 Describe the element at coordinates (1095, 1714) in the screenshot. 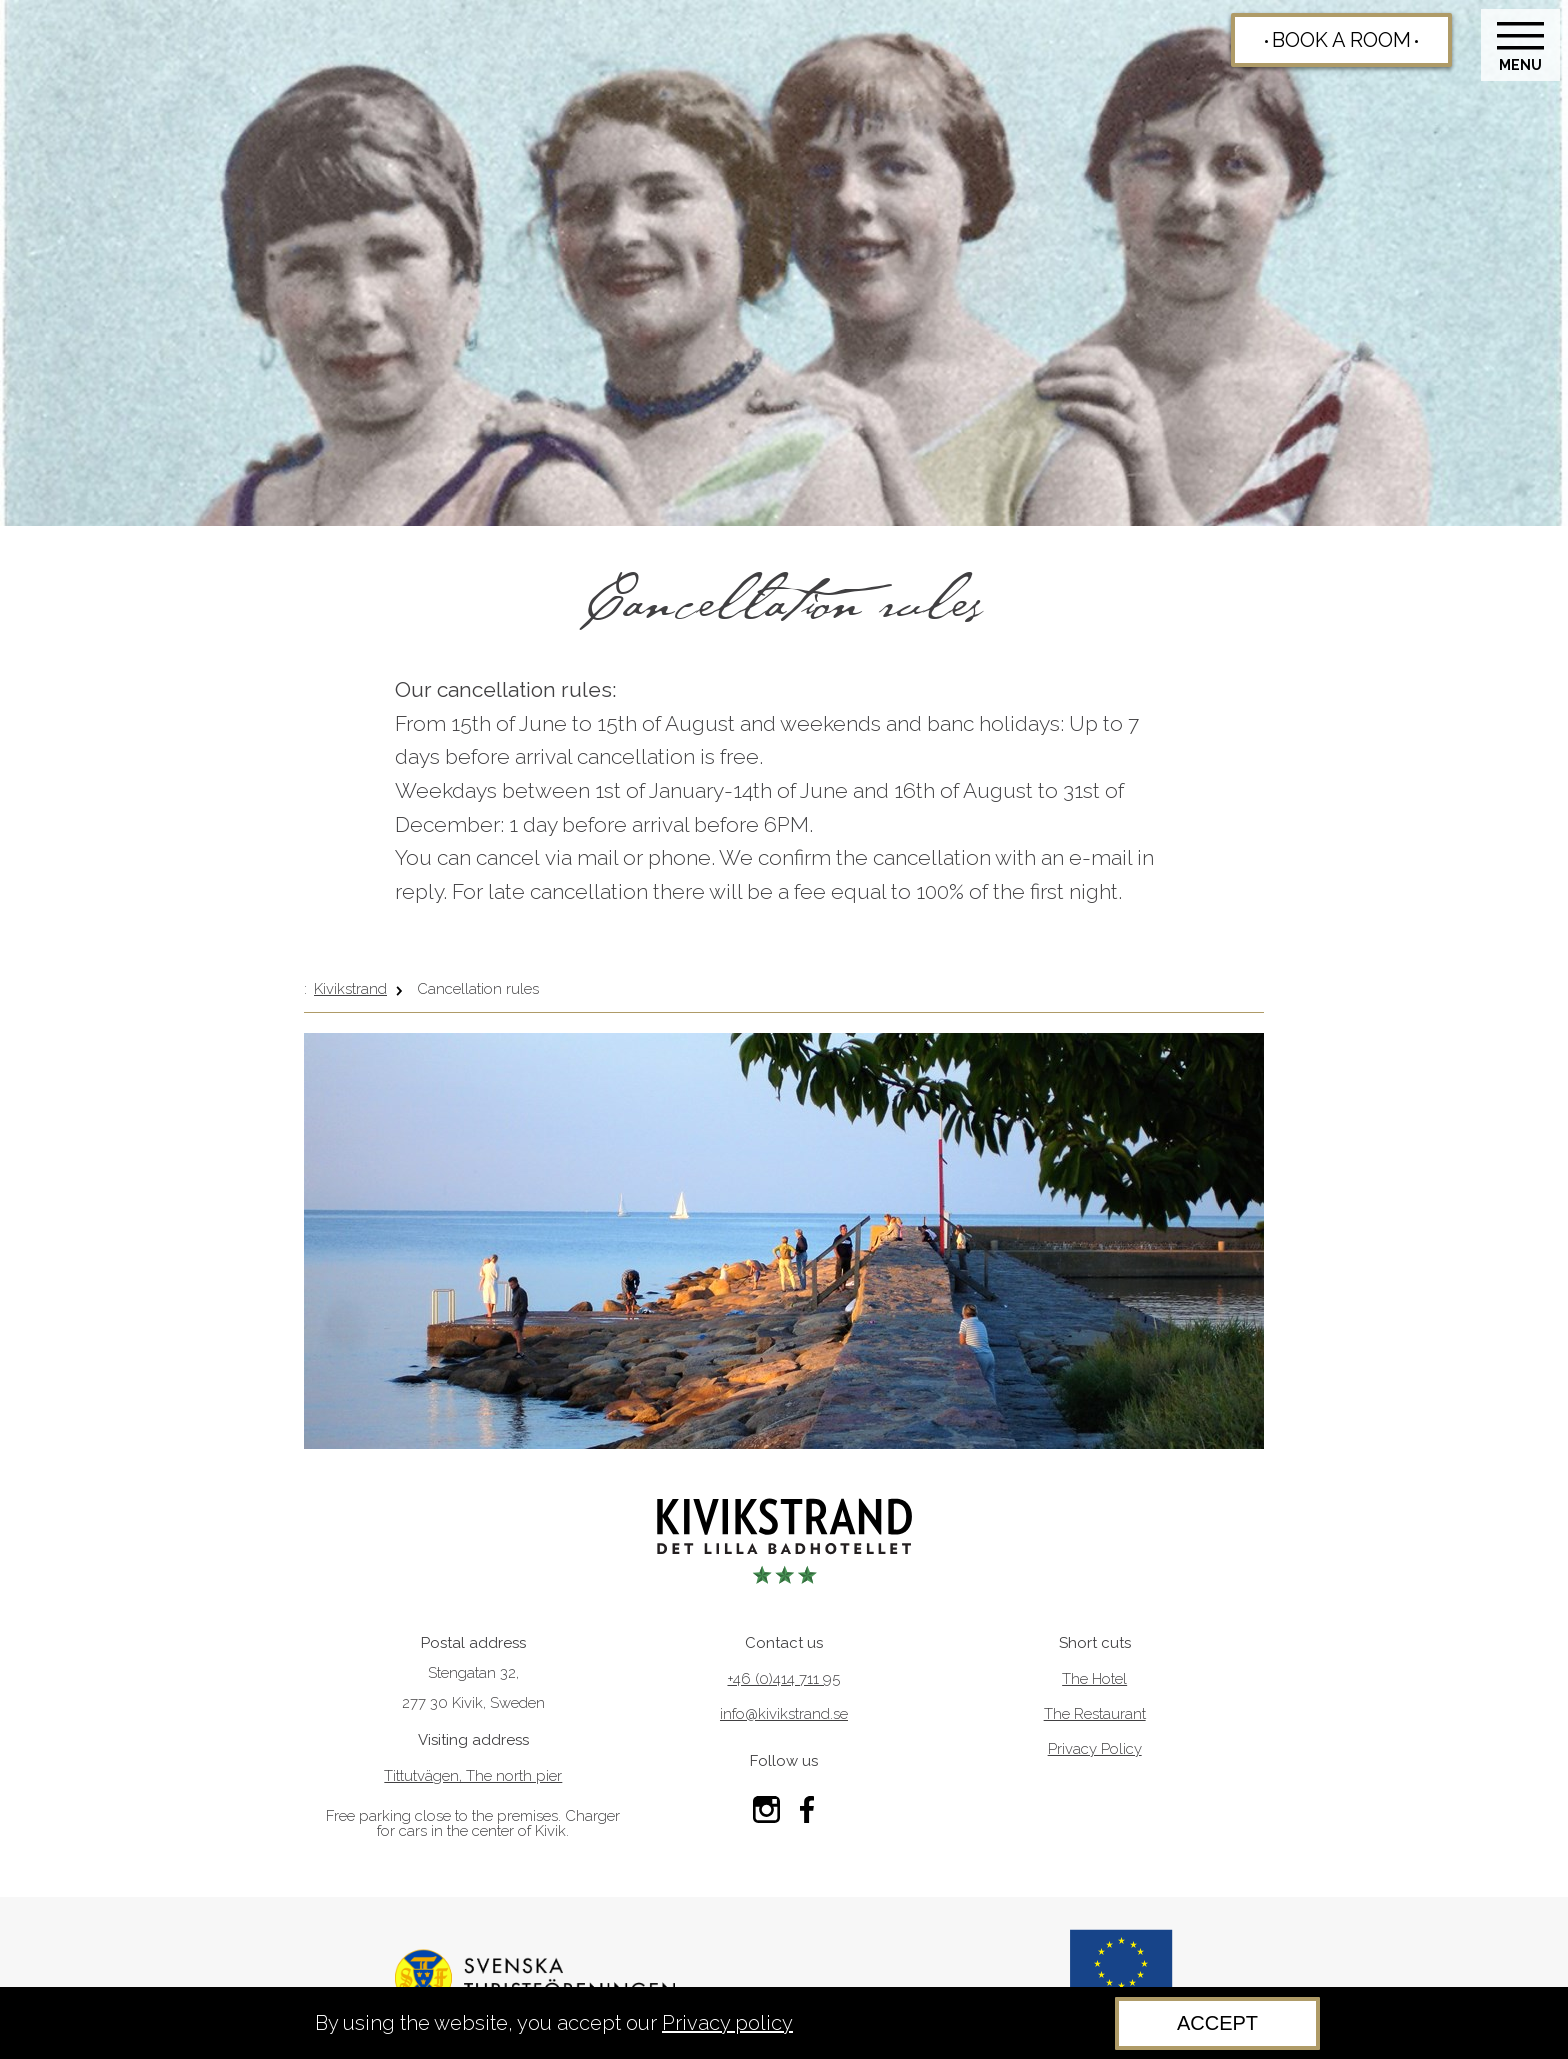

I see `The Restaurant` at that location.